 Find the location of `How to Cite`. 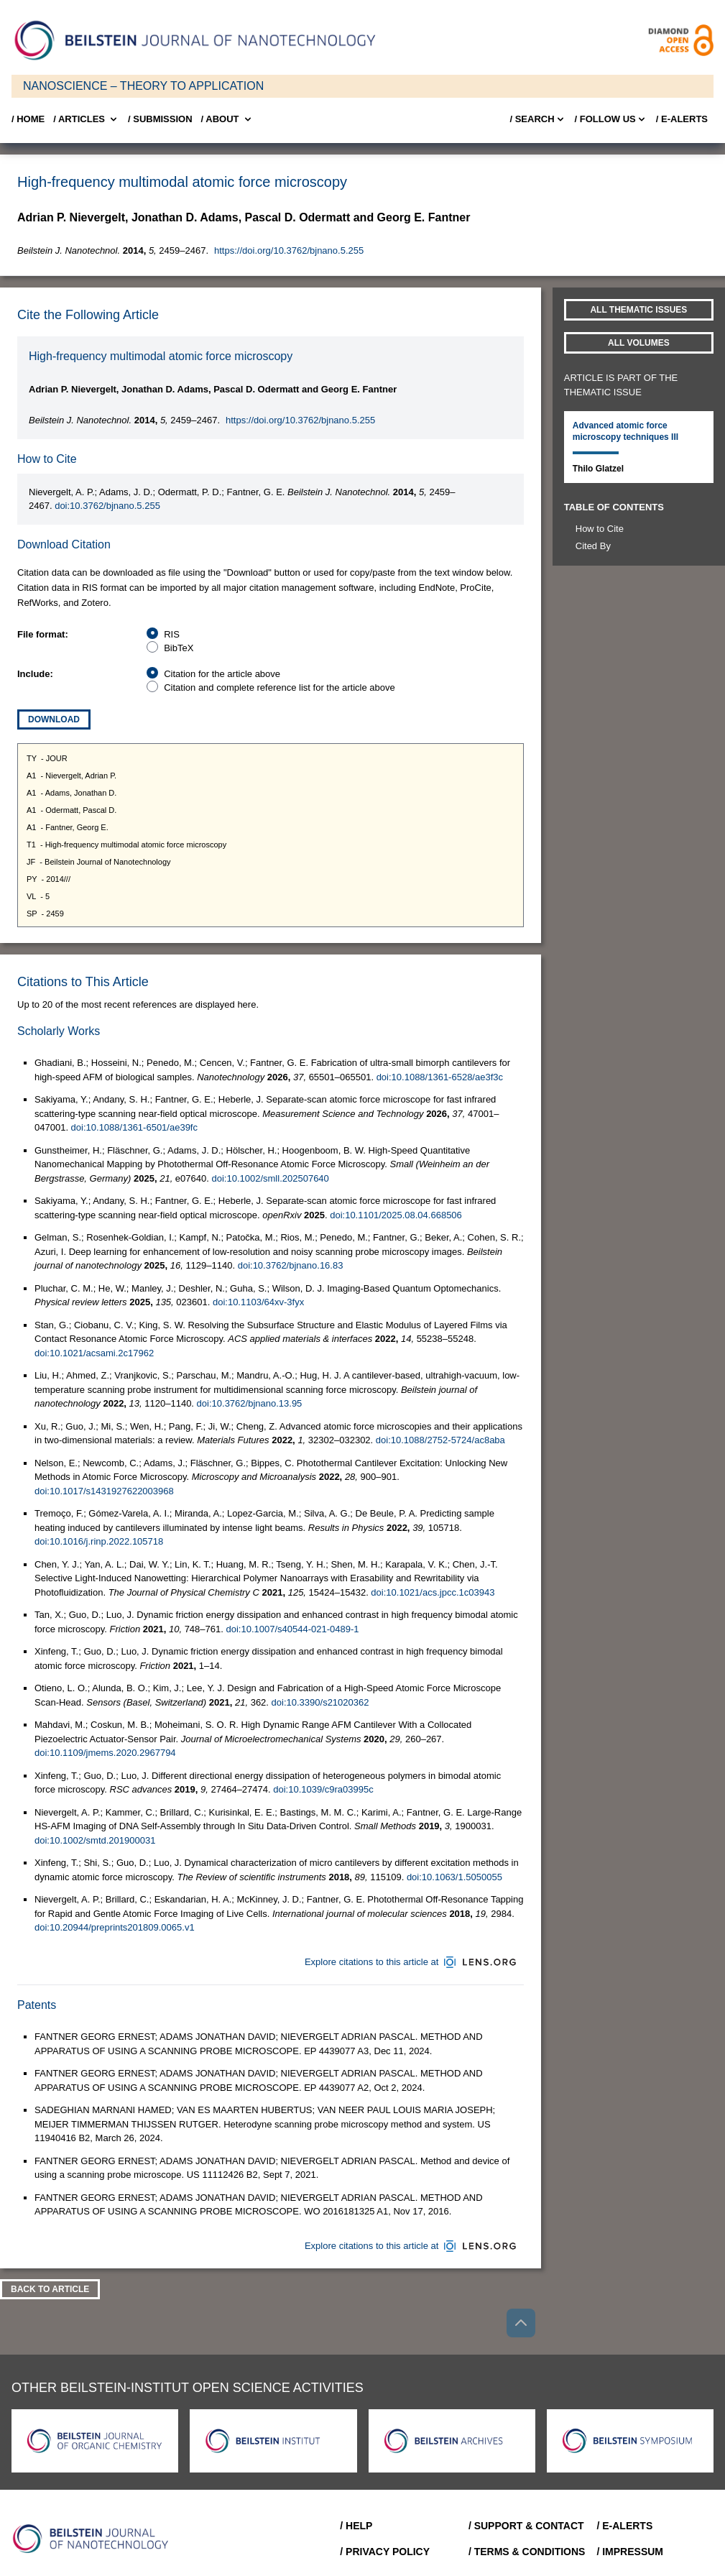

How to Cite is located at coordinates (600, 528).